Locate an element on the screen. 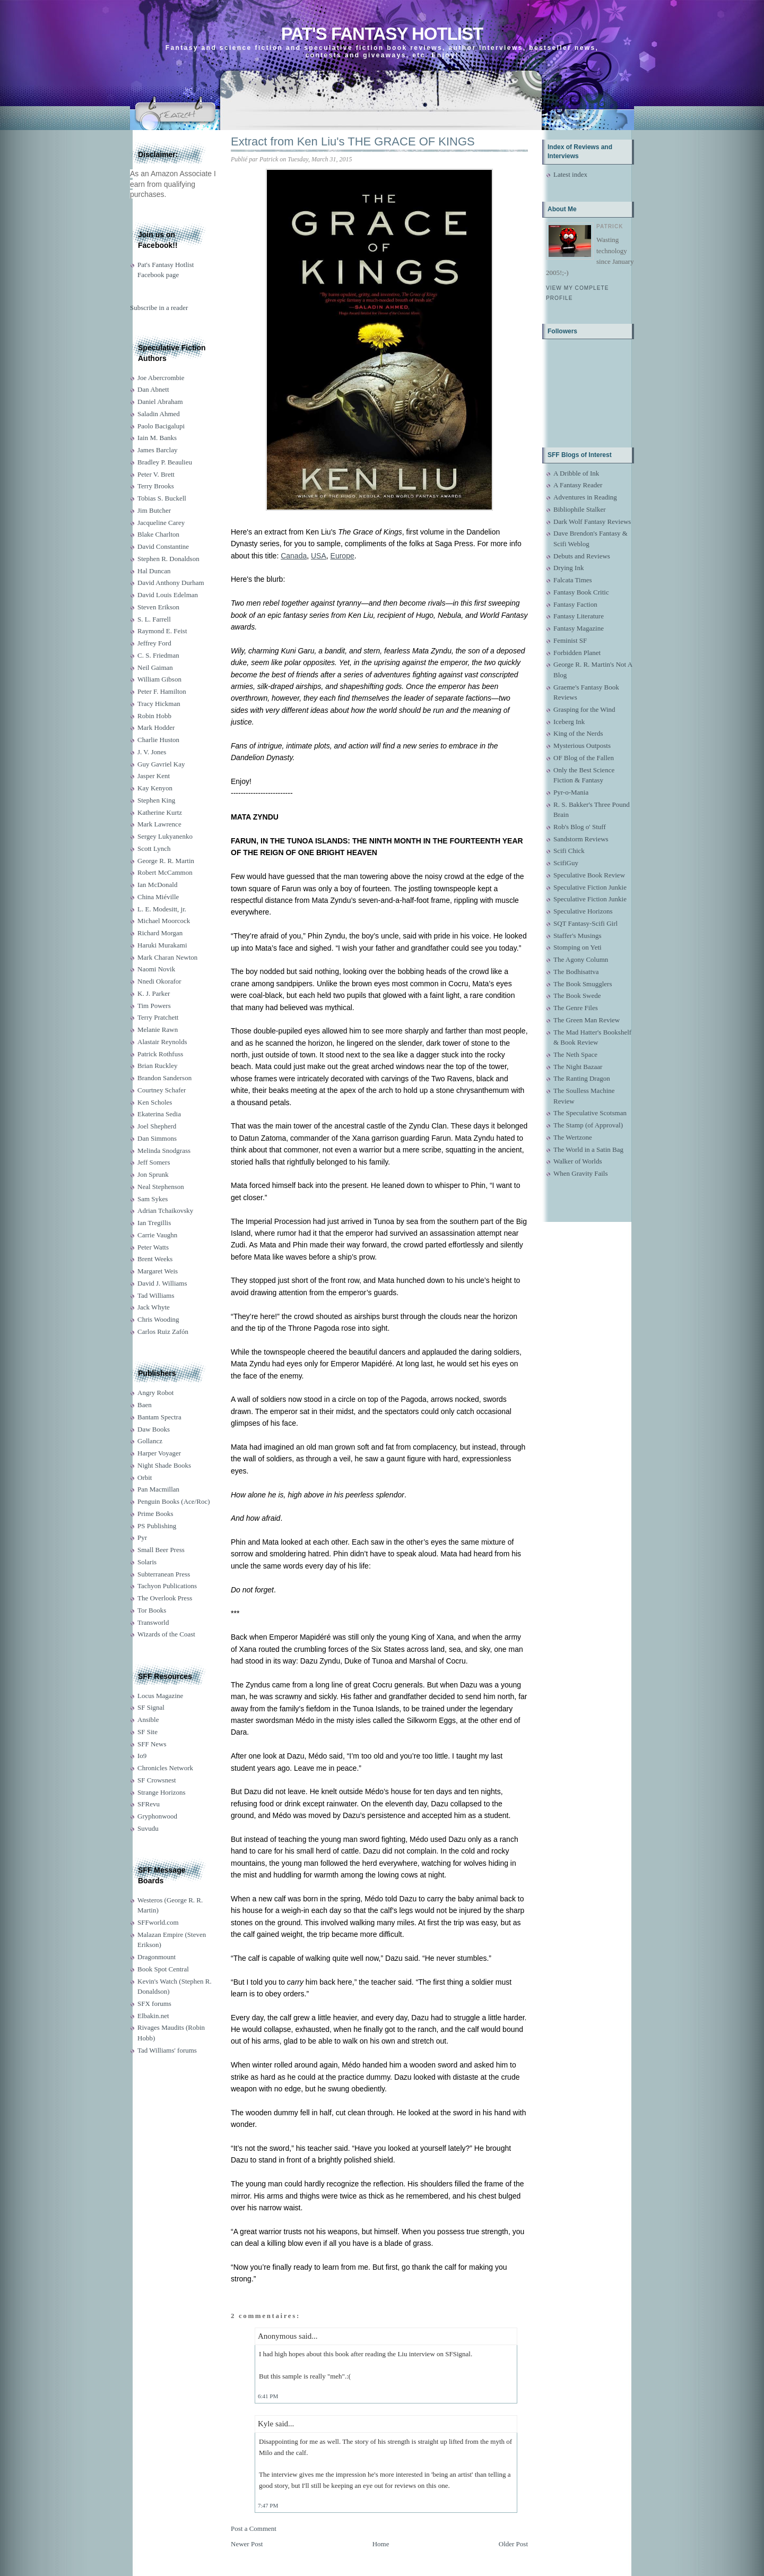 This screenshot has height=2576, width=764. Chris Wooding is located at coordinates (158, 1319).